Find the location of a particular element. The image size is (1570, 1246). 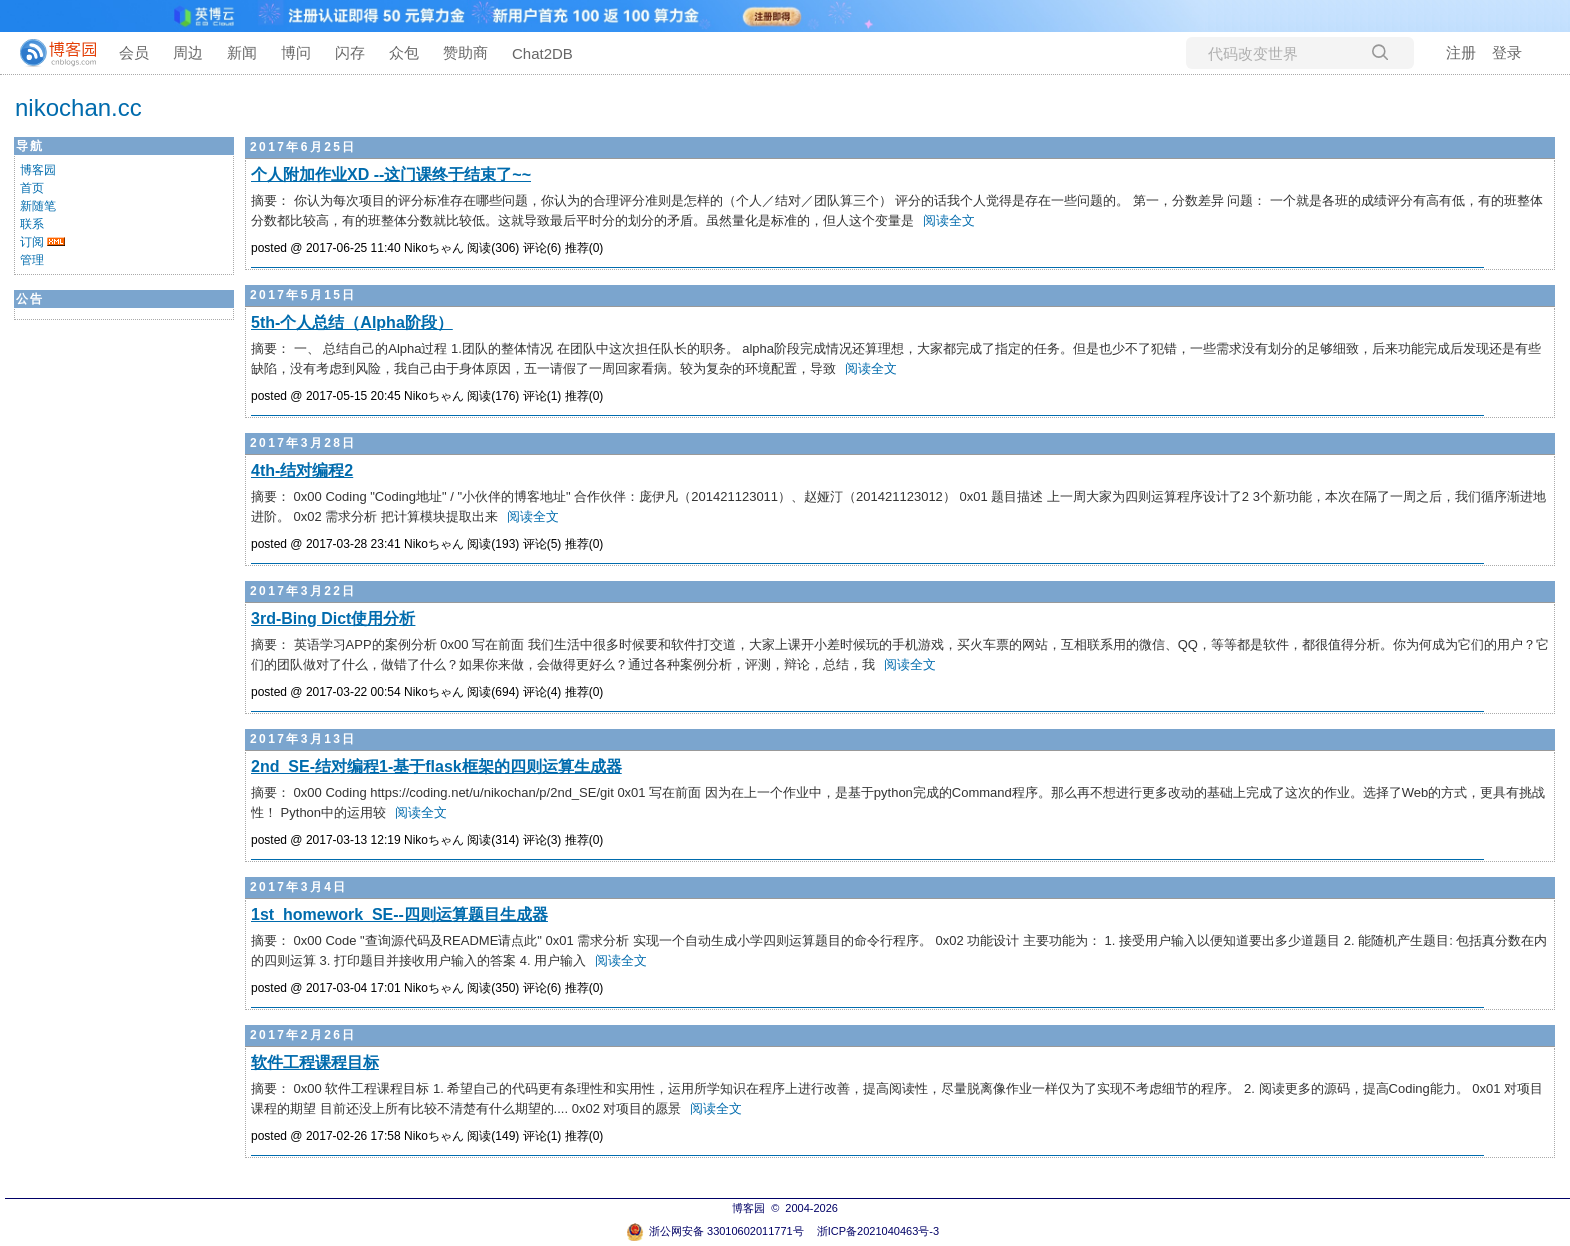

新随笔 is located at coordinates (38, 206).